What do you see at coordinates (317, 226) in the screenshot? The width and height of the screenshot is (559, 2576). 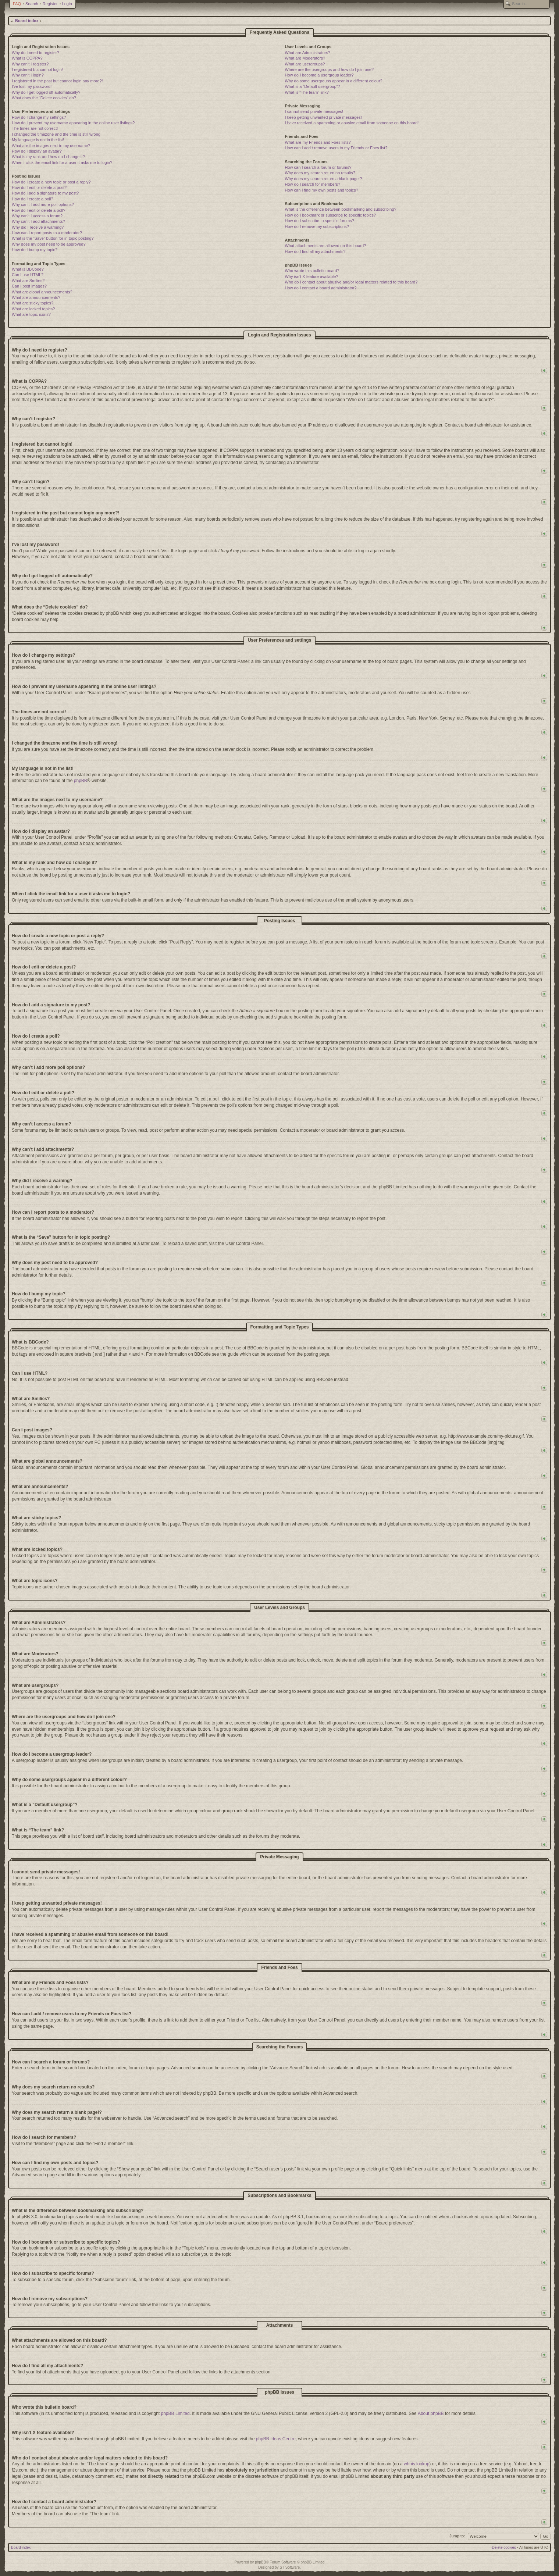 I see `How do I remove my subscriptions?` at bounding box center [317, 226].